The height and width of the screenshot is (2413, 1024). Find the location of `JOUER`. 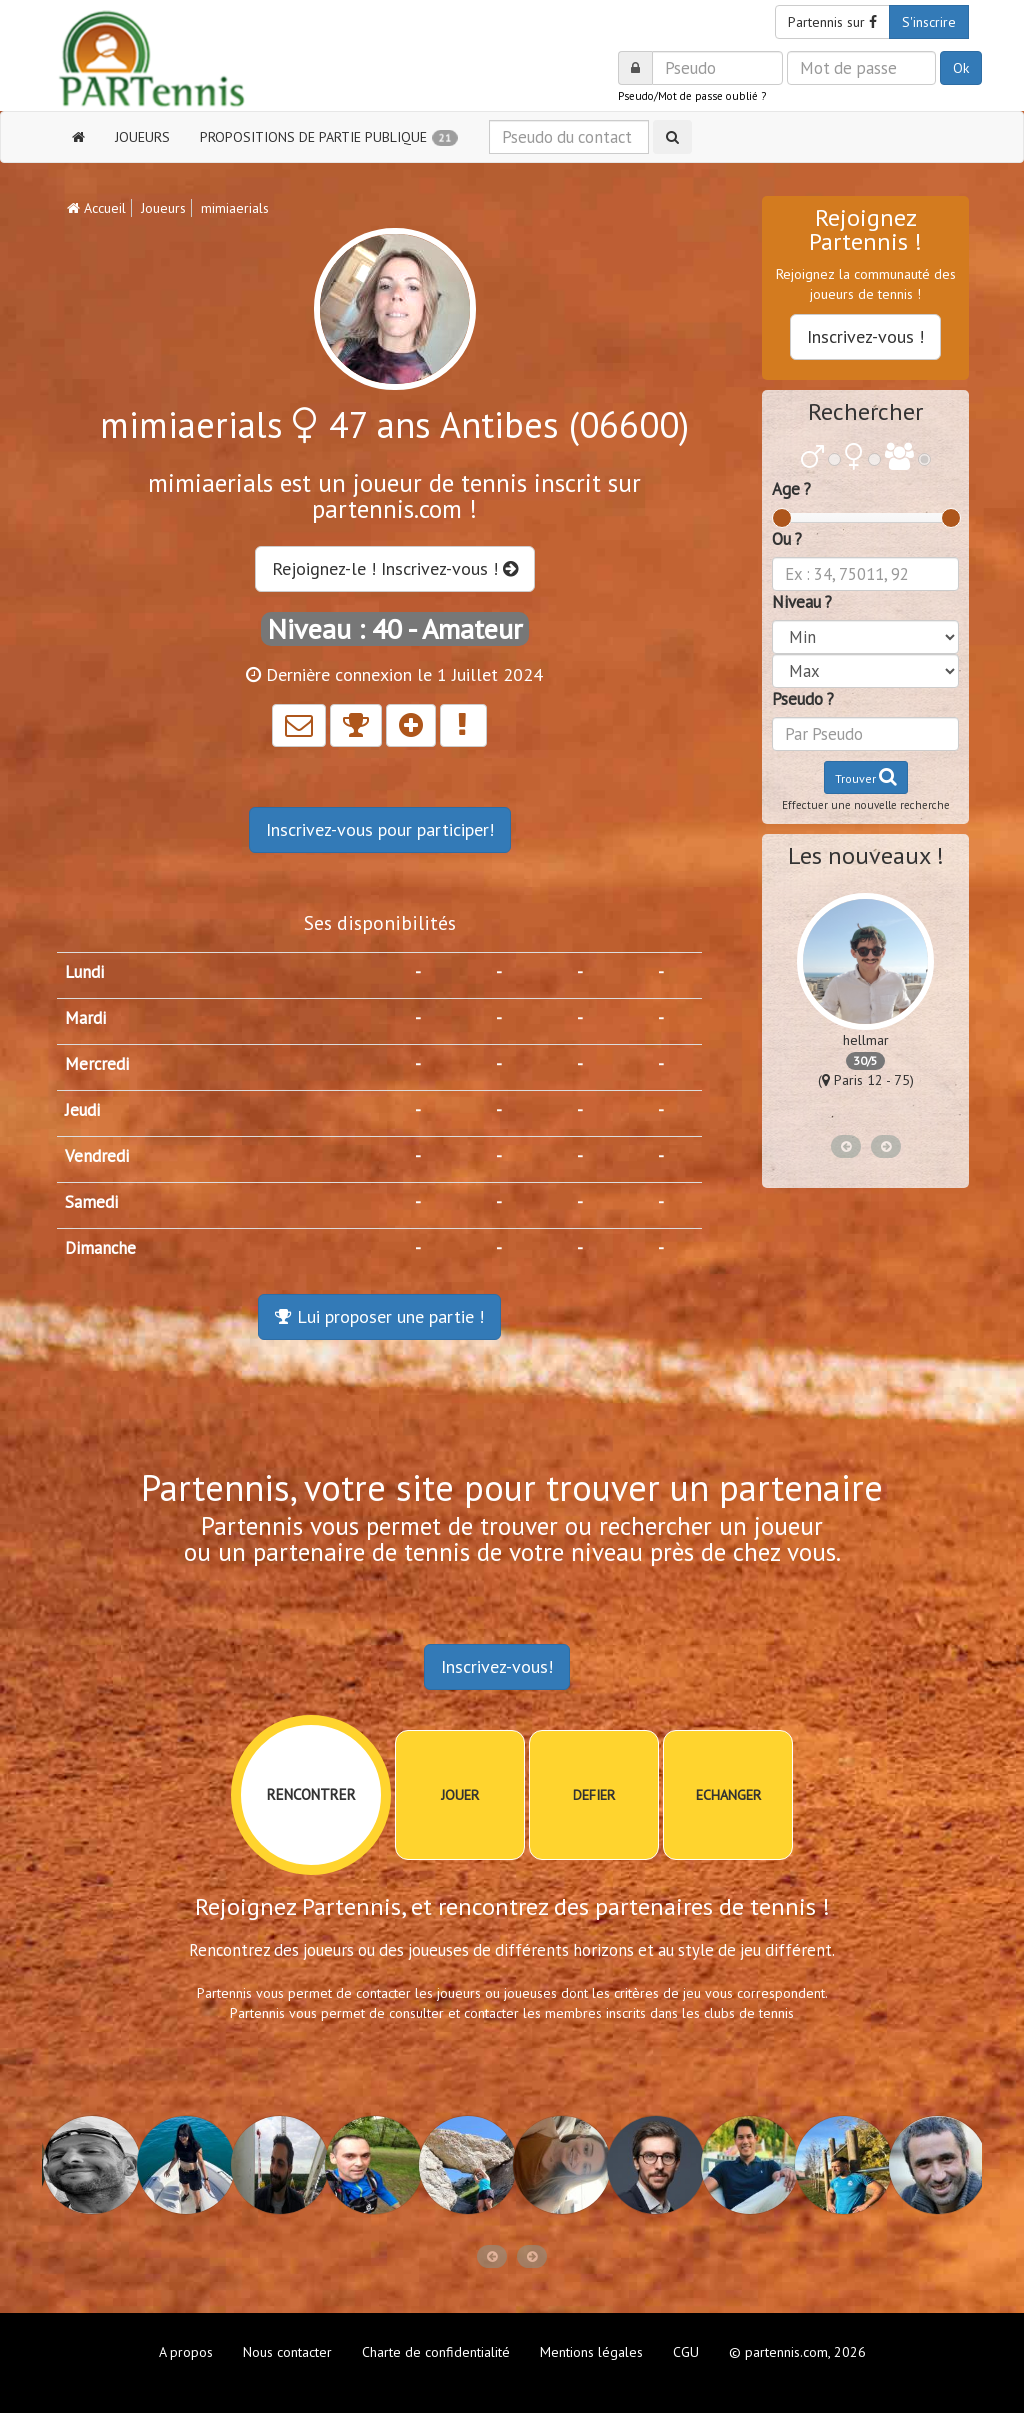

JOUER is located at coordinates (460, 1795).